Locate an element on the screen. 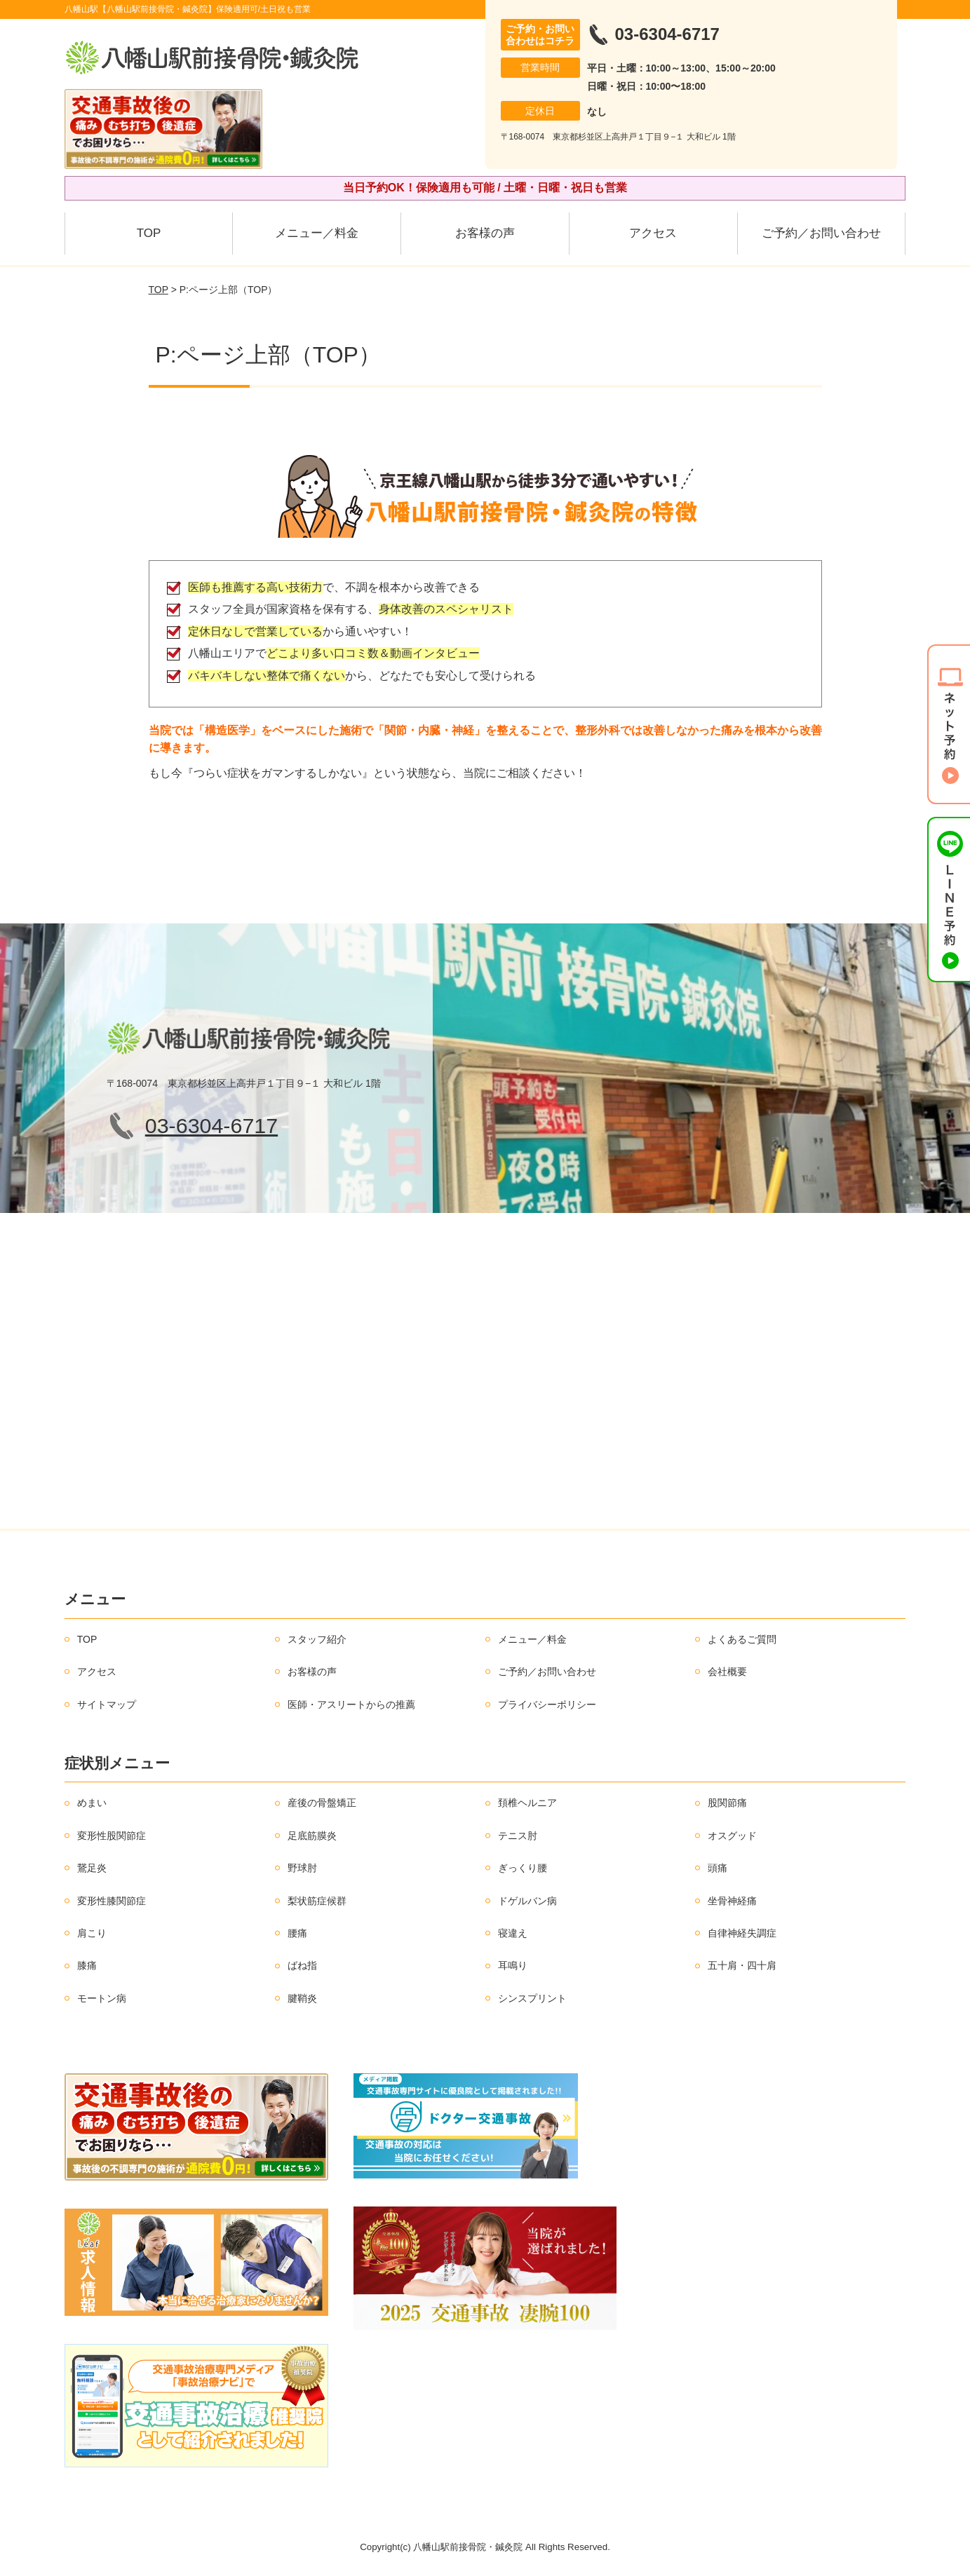  ばね指 is located at coordinates (302, 1965).